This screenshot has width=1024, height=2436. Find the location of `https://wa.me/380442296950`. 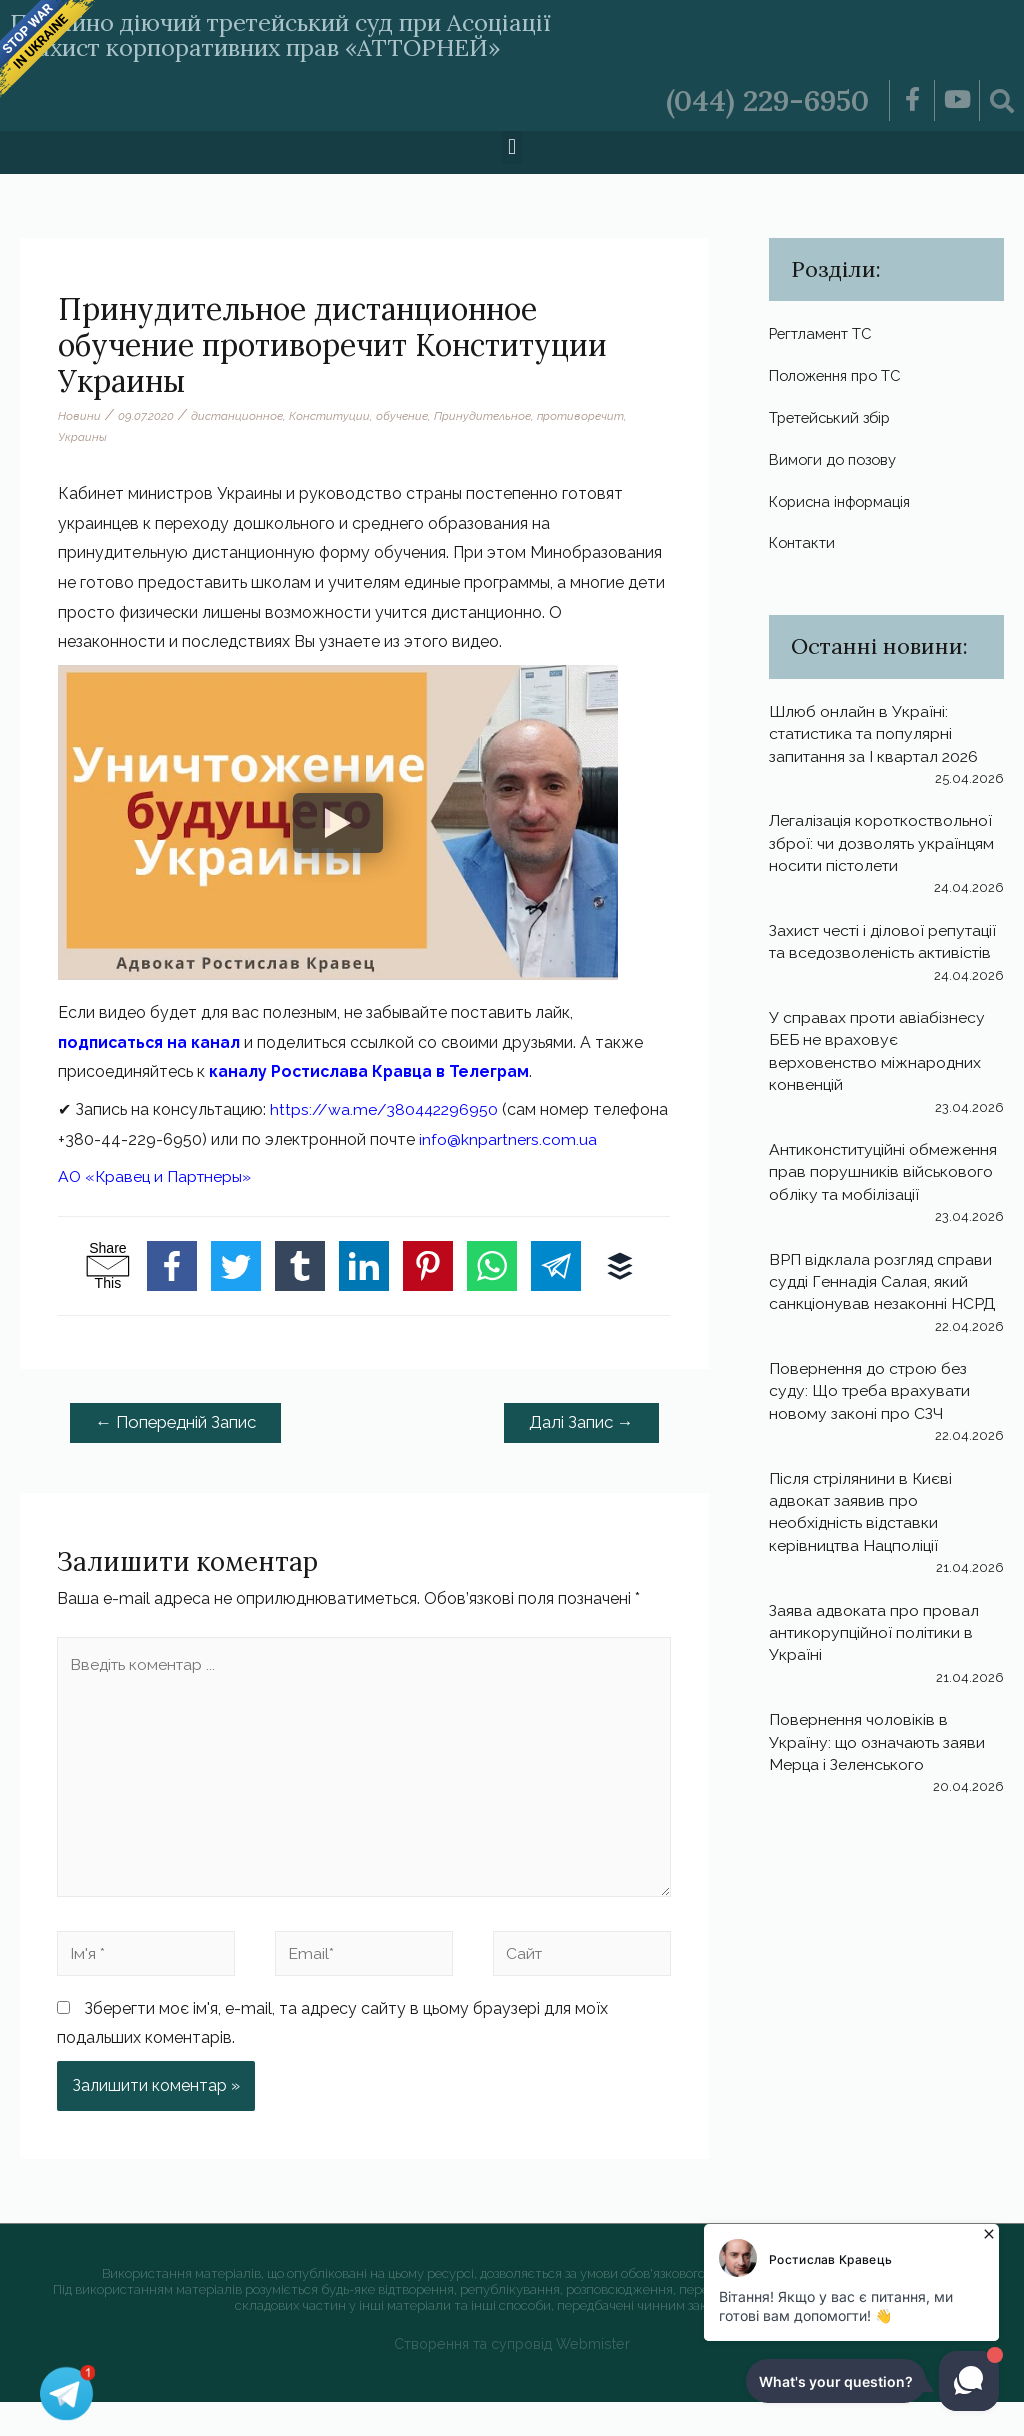

https://wa.me/380442296950 is located at coordinates (386, 1109).